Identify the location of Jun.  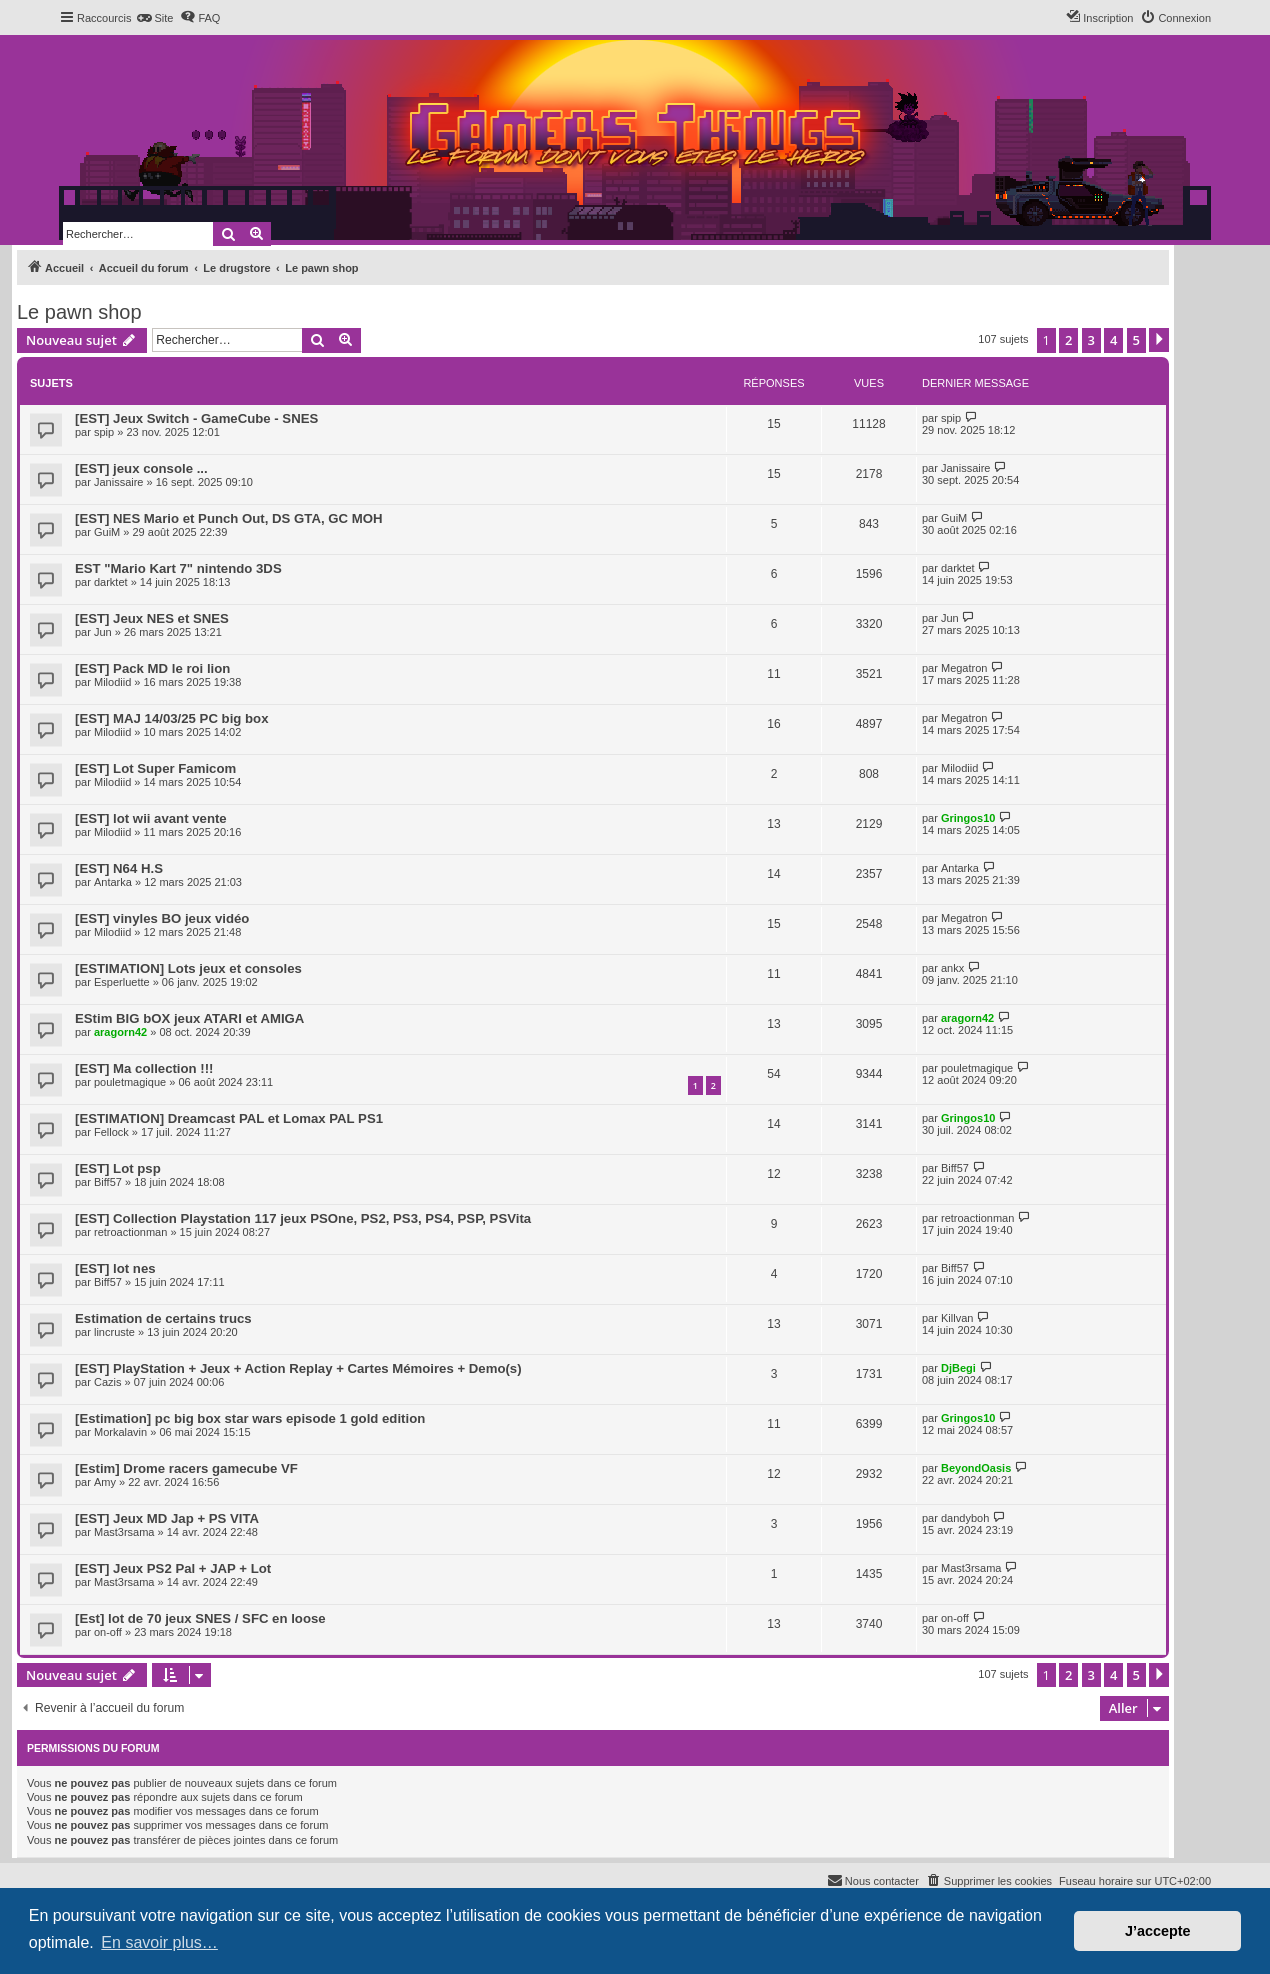
(103, 632).